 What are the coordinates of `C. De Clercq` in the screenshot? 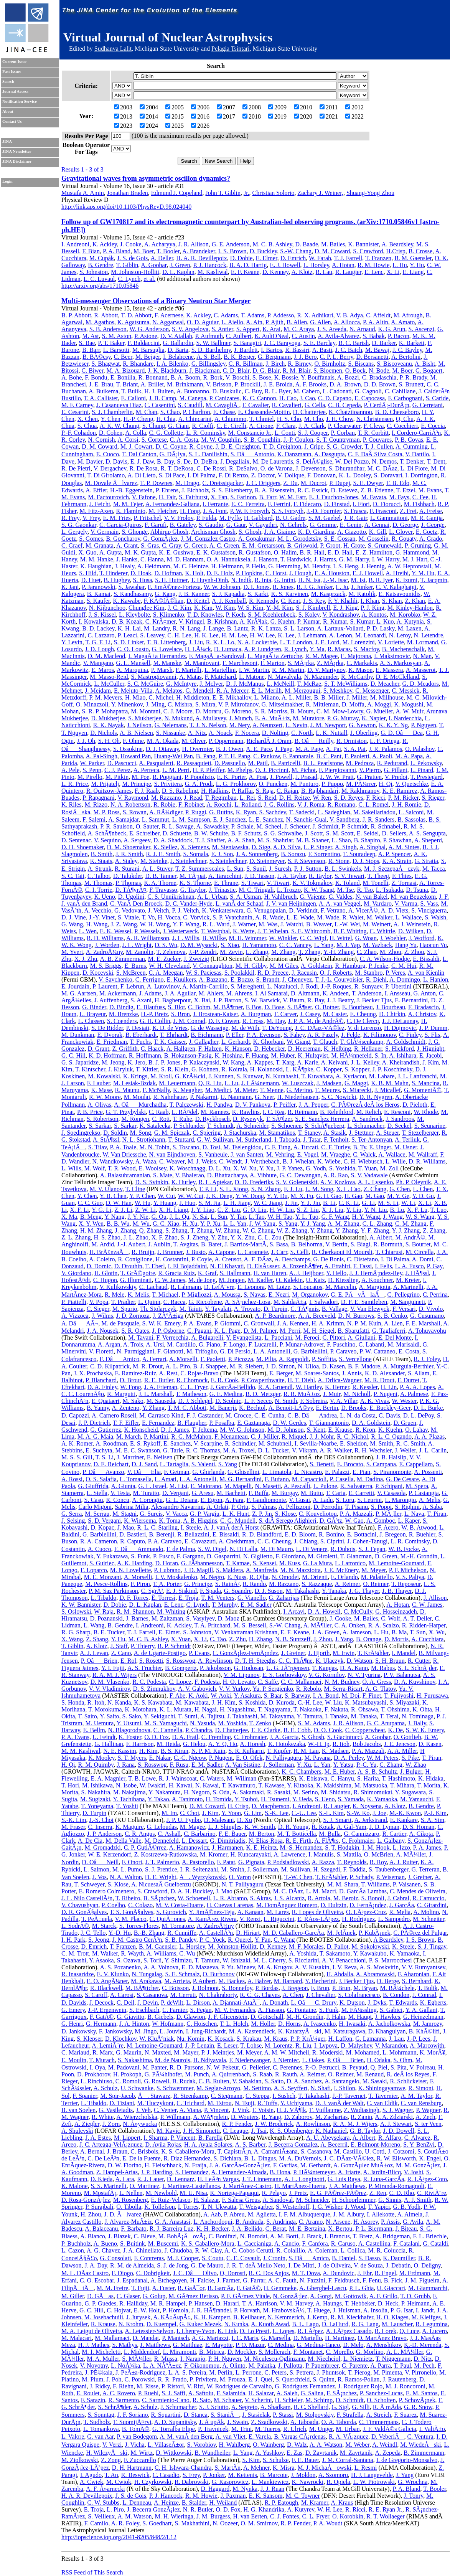 It's located at (363, 1021).